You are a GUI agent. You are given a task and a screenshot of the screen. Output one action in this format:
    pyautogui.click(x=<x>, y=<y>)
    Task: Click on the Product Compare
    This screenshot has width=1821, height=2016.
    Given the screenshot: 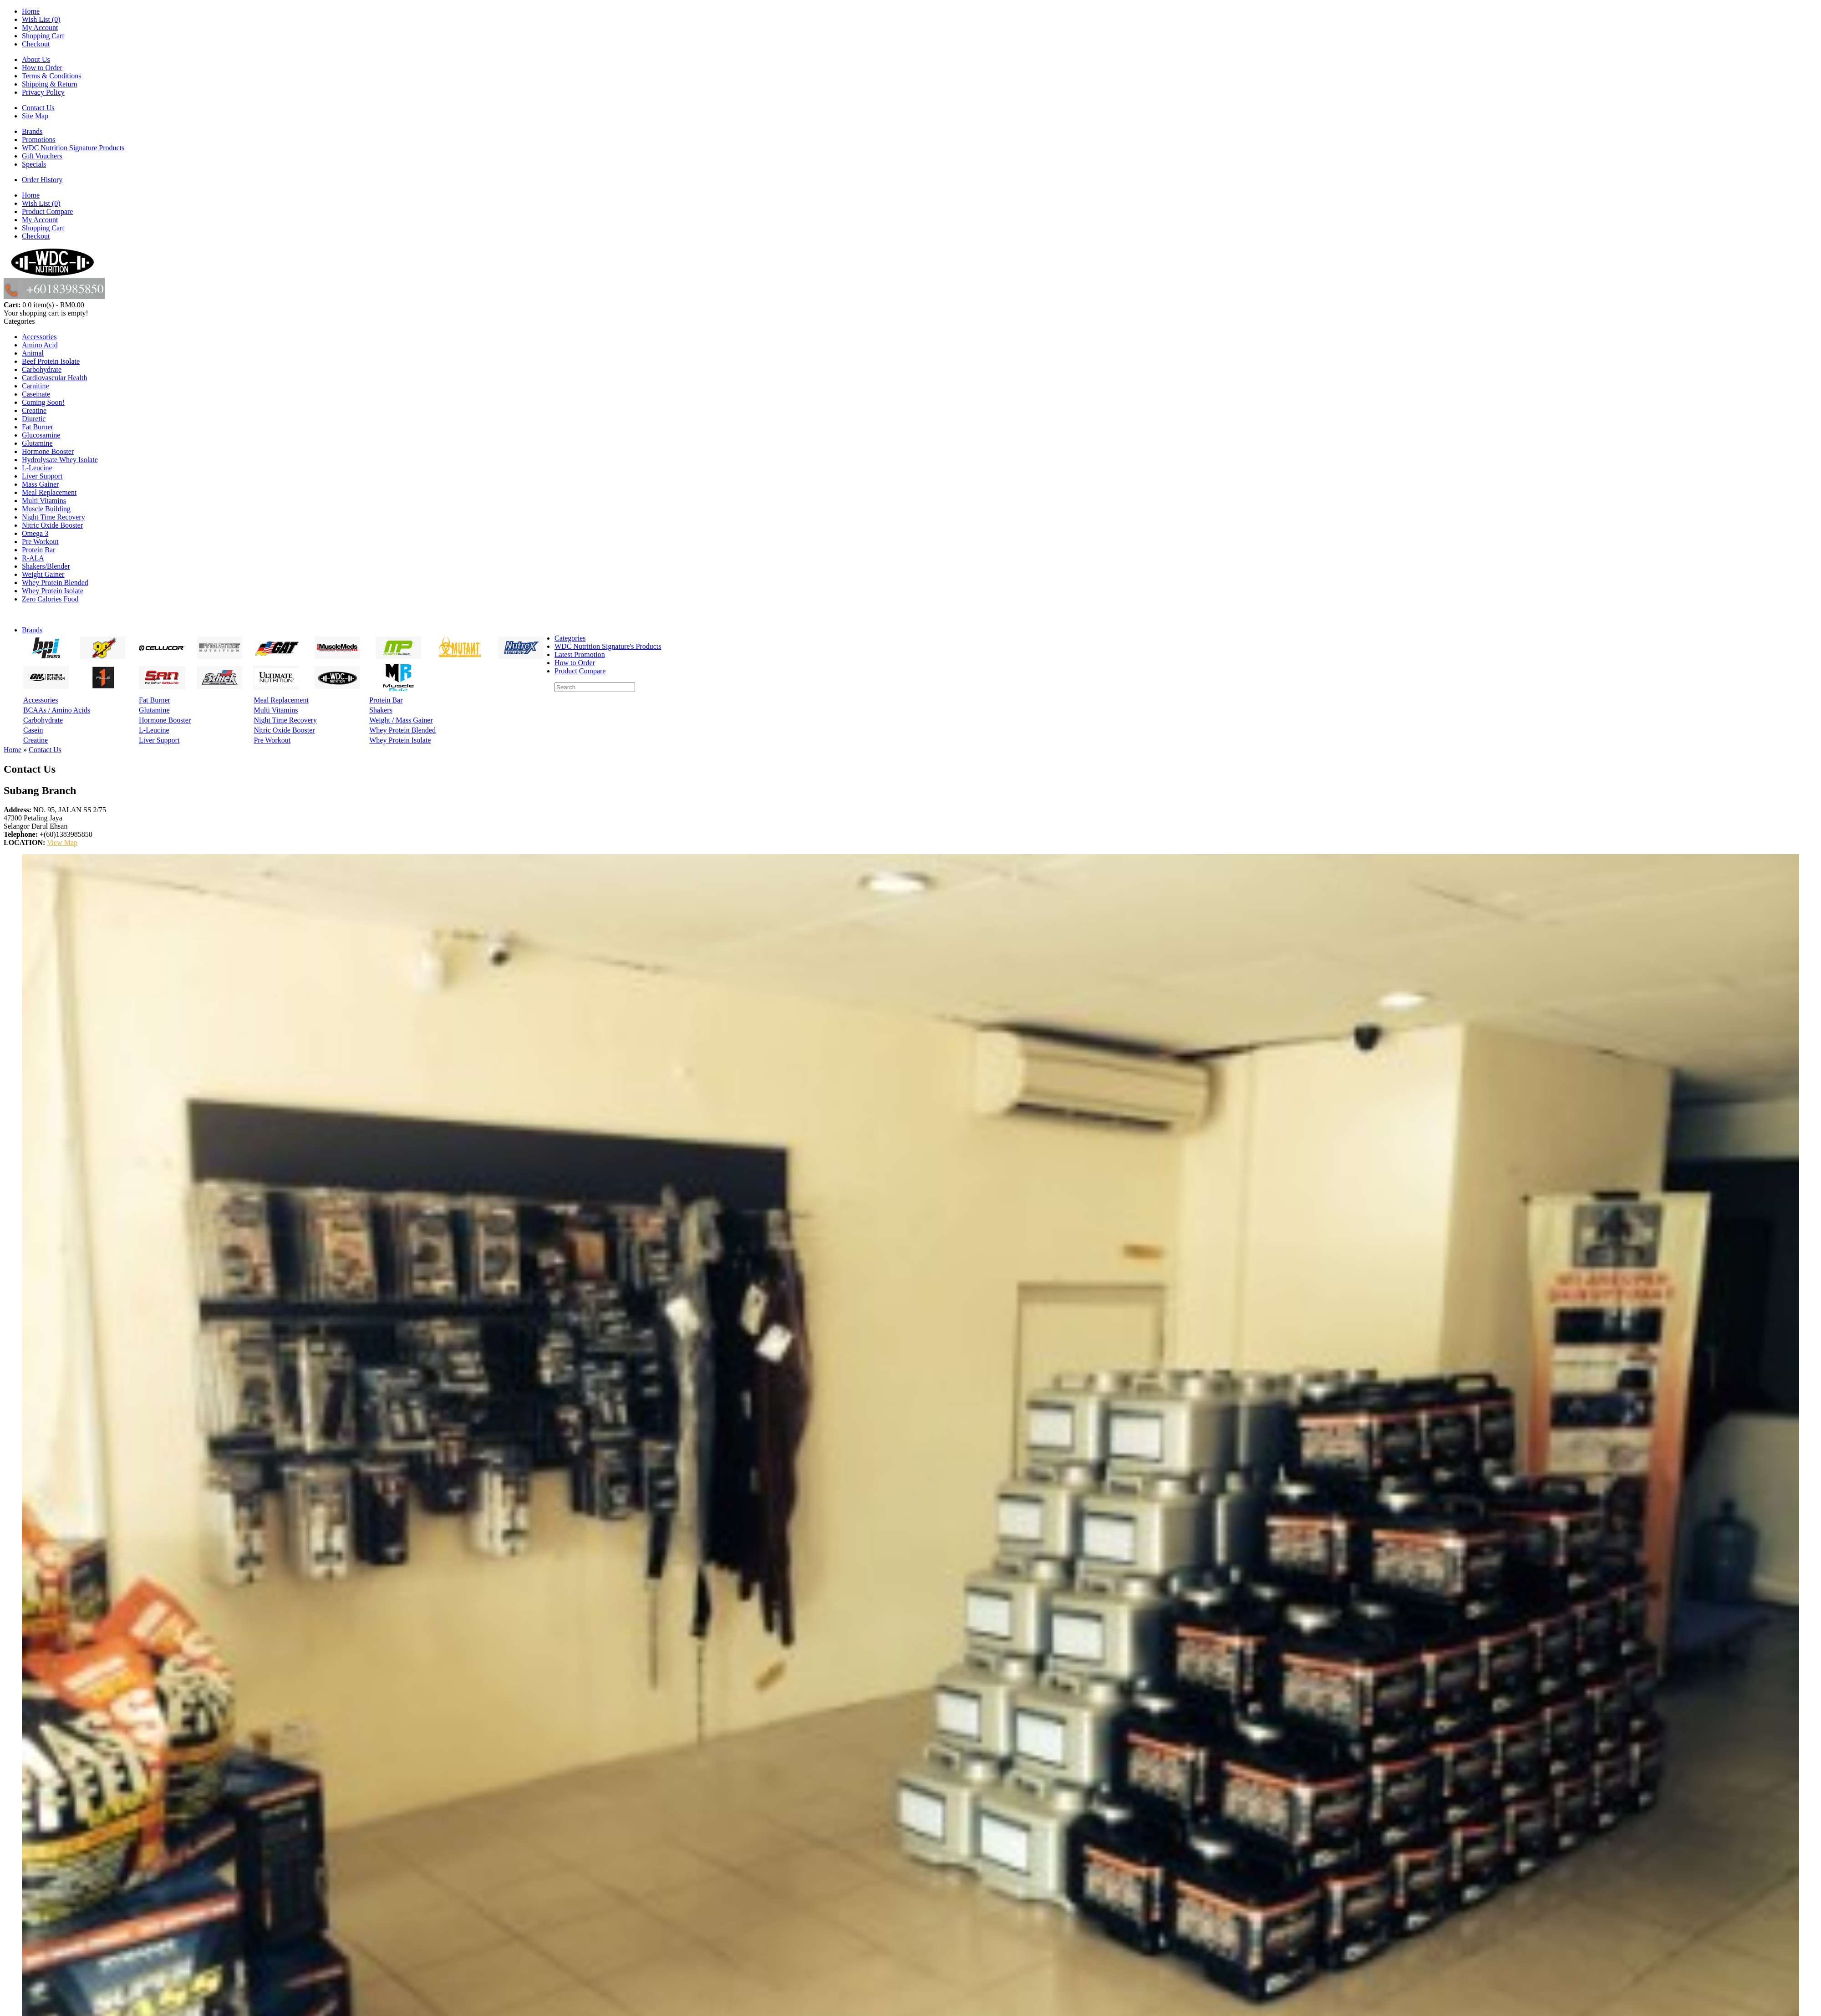 What is the action you would take?
    pyautogui.click(x=47, y=211)
    